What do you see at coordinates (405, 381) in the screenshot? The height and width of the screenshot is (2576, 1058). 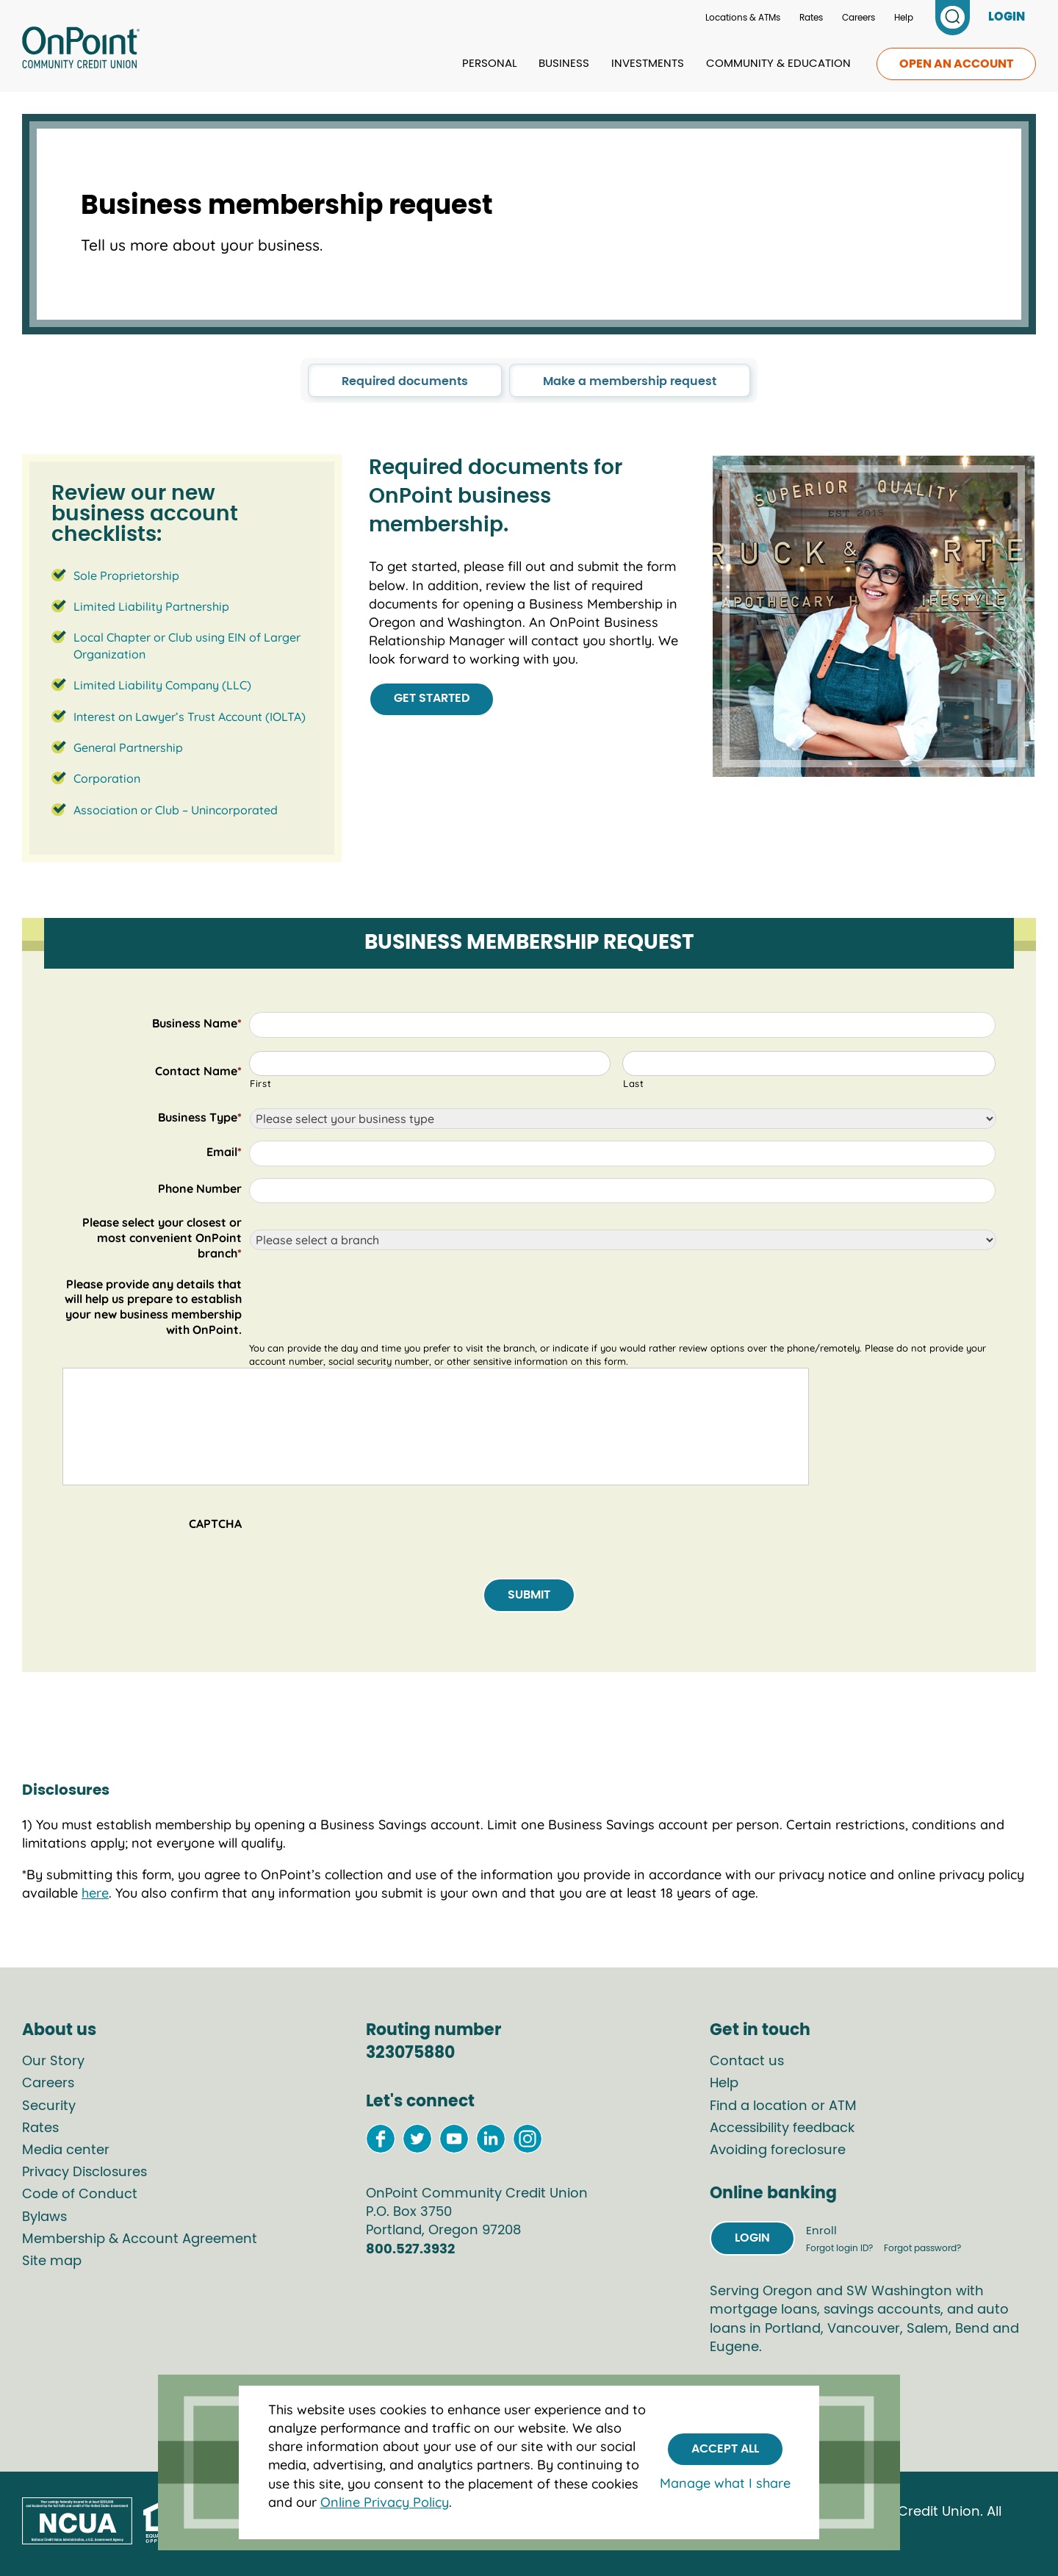 I see `Required documents [click to go to the Required documents section in this page]` at bounding box center [405, 381].